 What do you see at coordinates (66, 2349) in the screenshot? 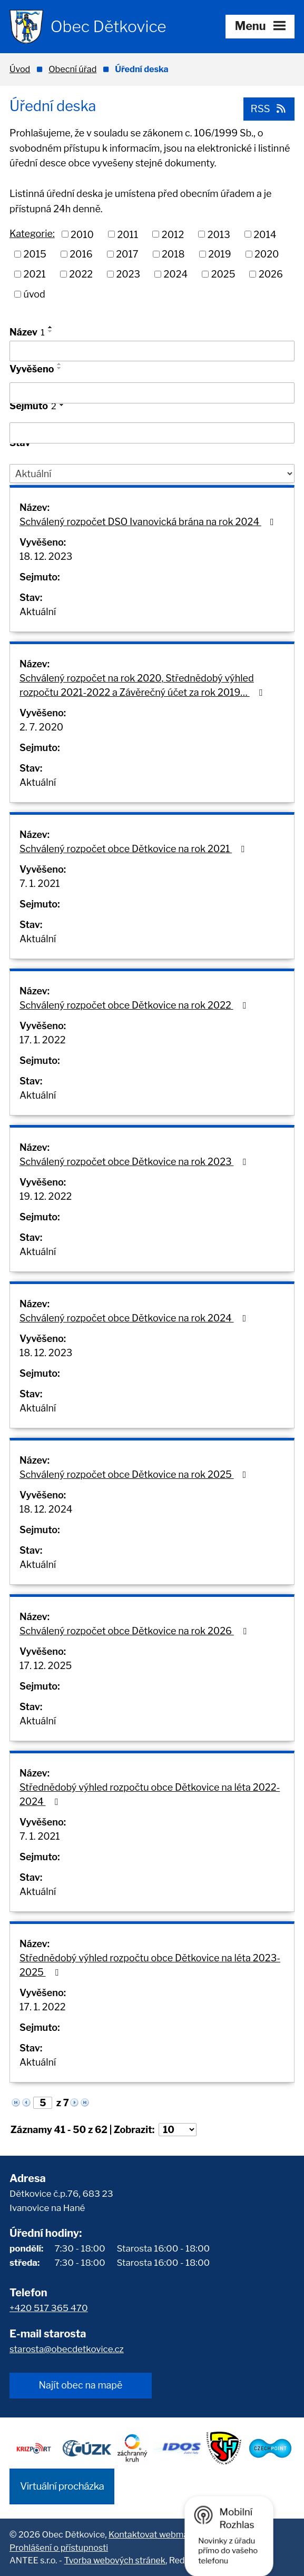
I see `starosta@obecdetkovice.cz` at bounding box center [66, 2349].